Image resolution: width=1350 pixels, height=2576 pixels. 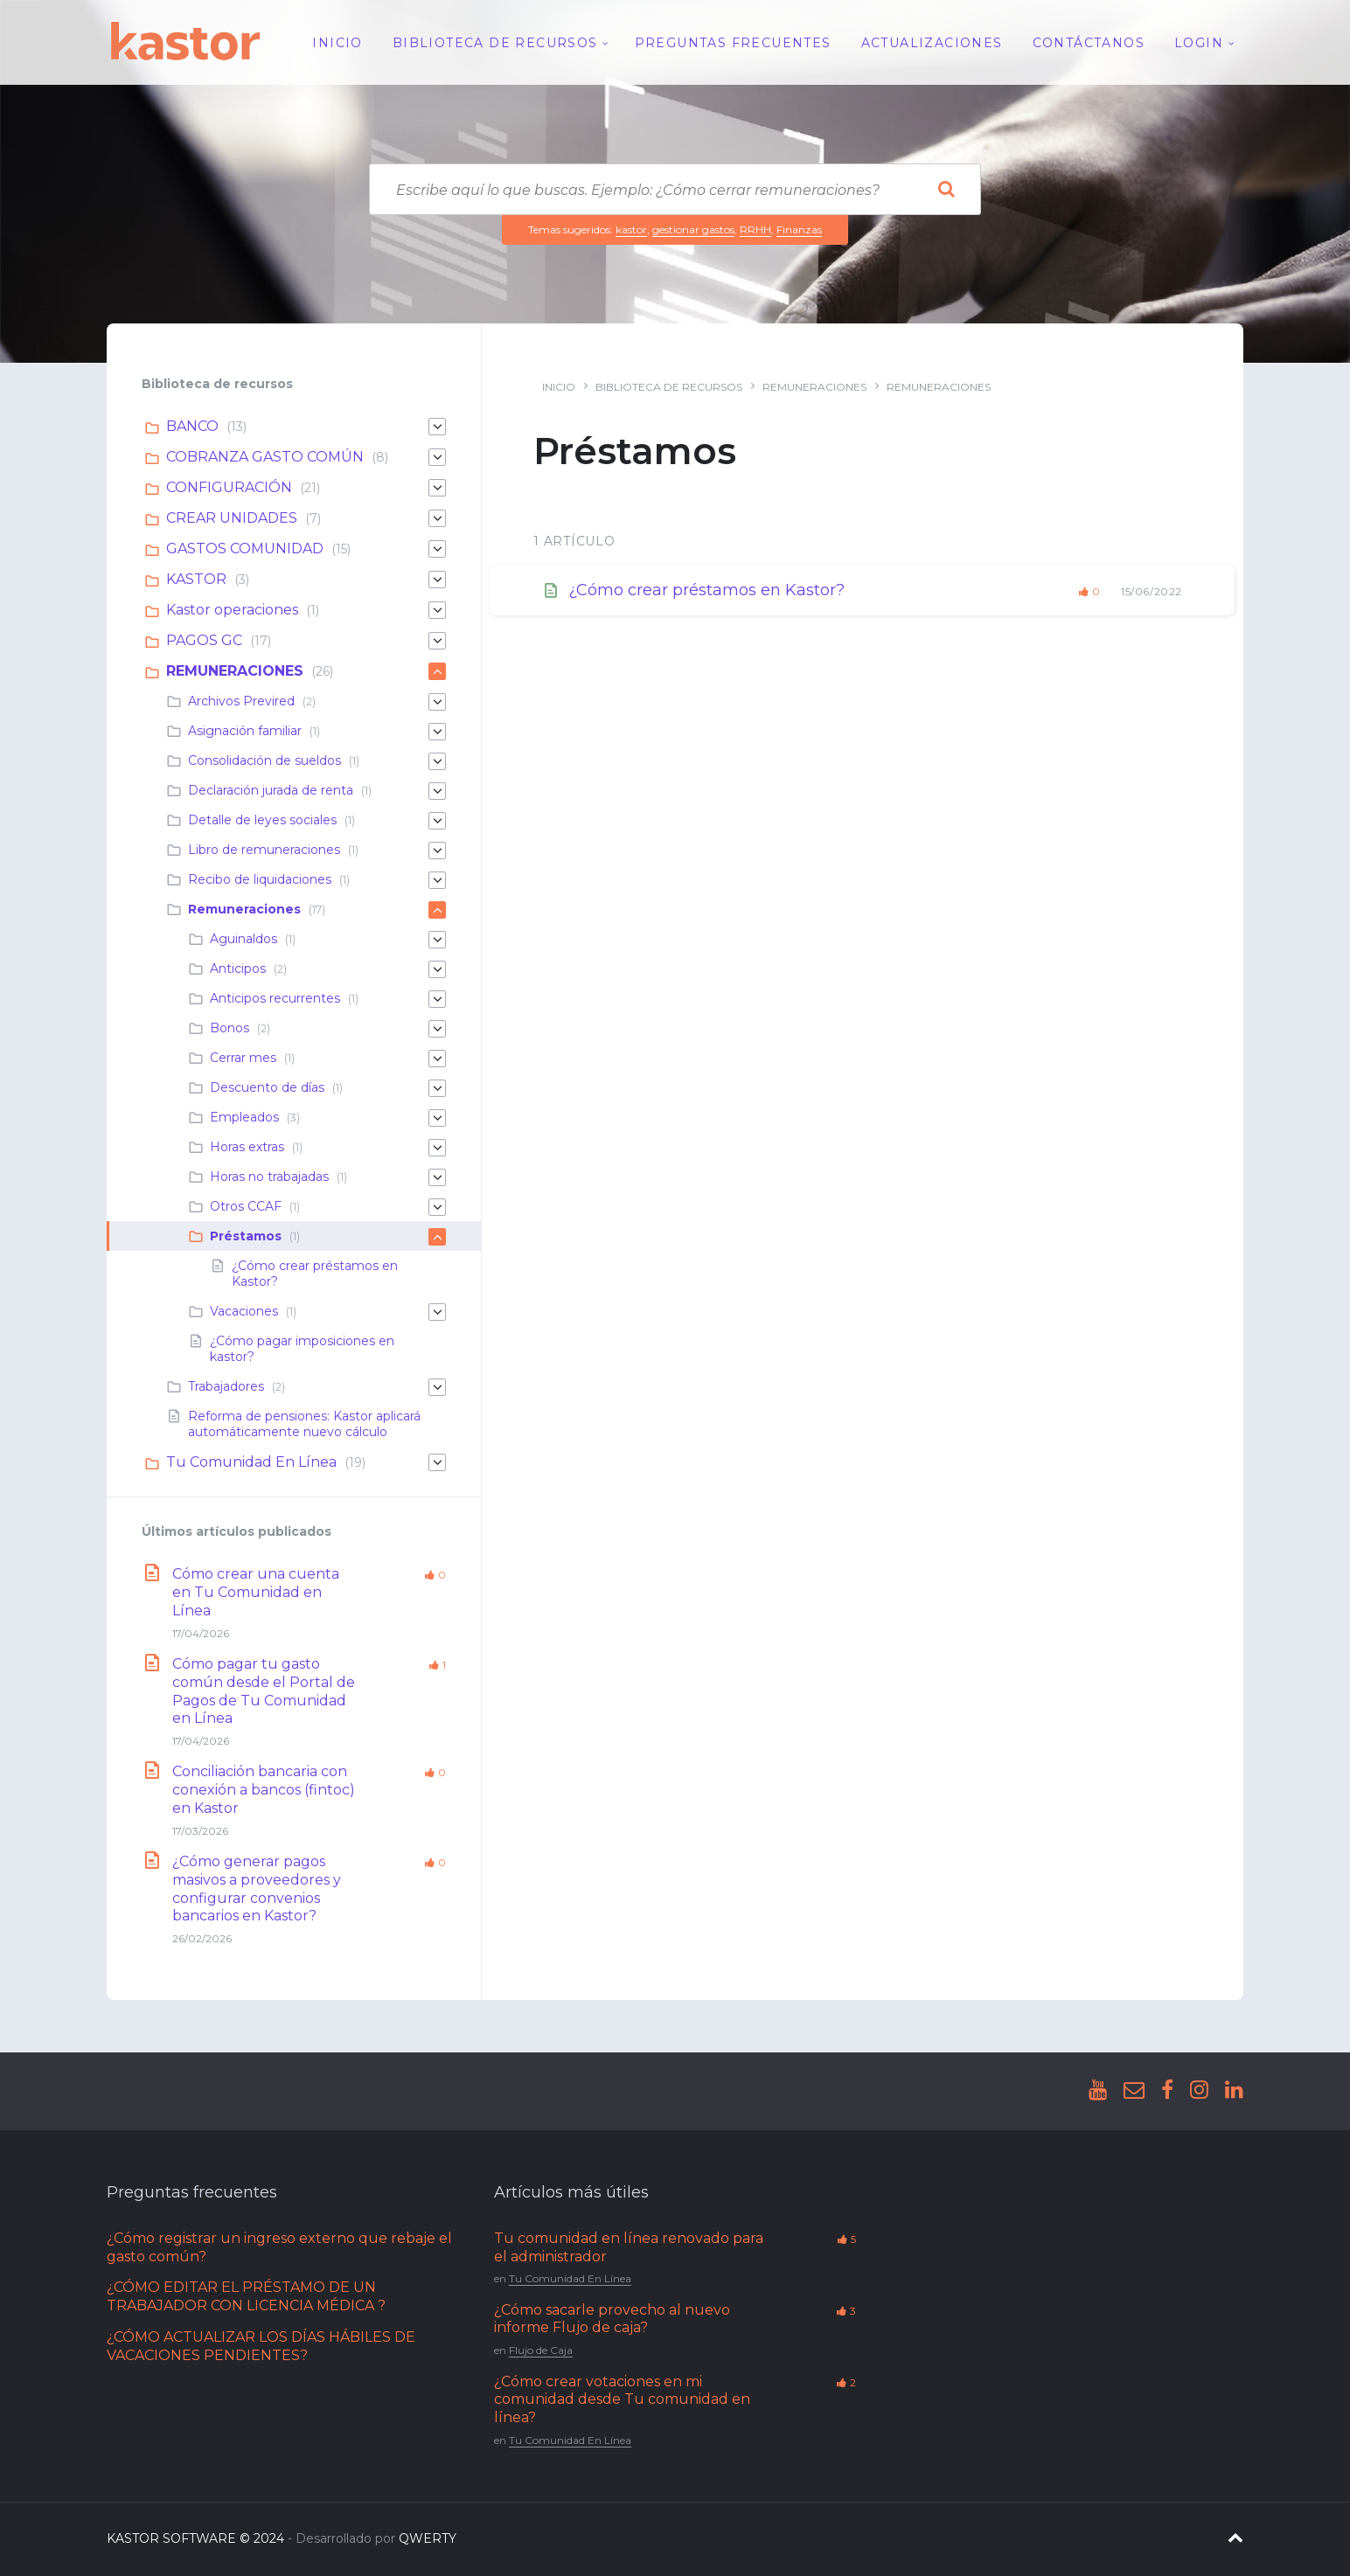 What do you see at coordinates (247, 1147) in the screenshot?
I see `Horas extras [menuitem]` at bounding box center [247, 1147].